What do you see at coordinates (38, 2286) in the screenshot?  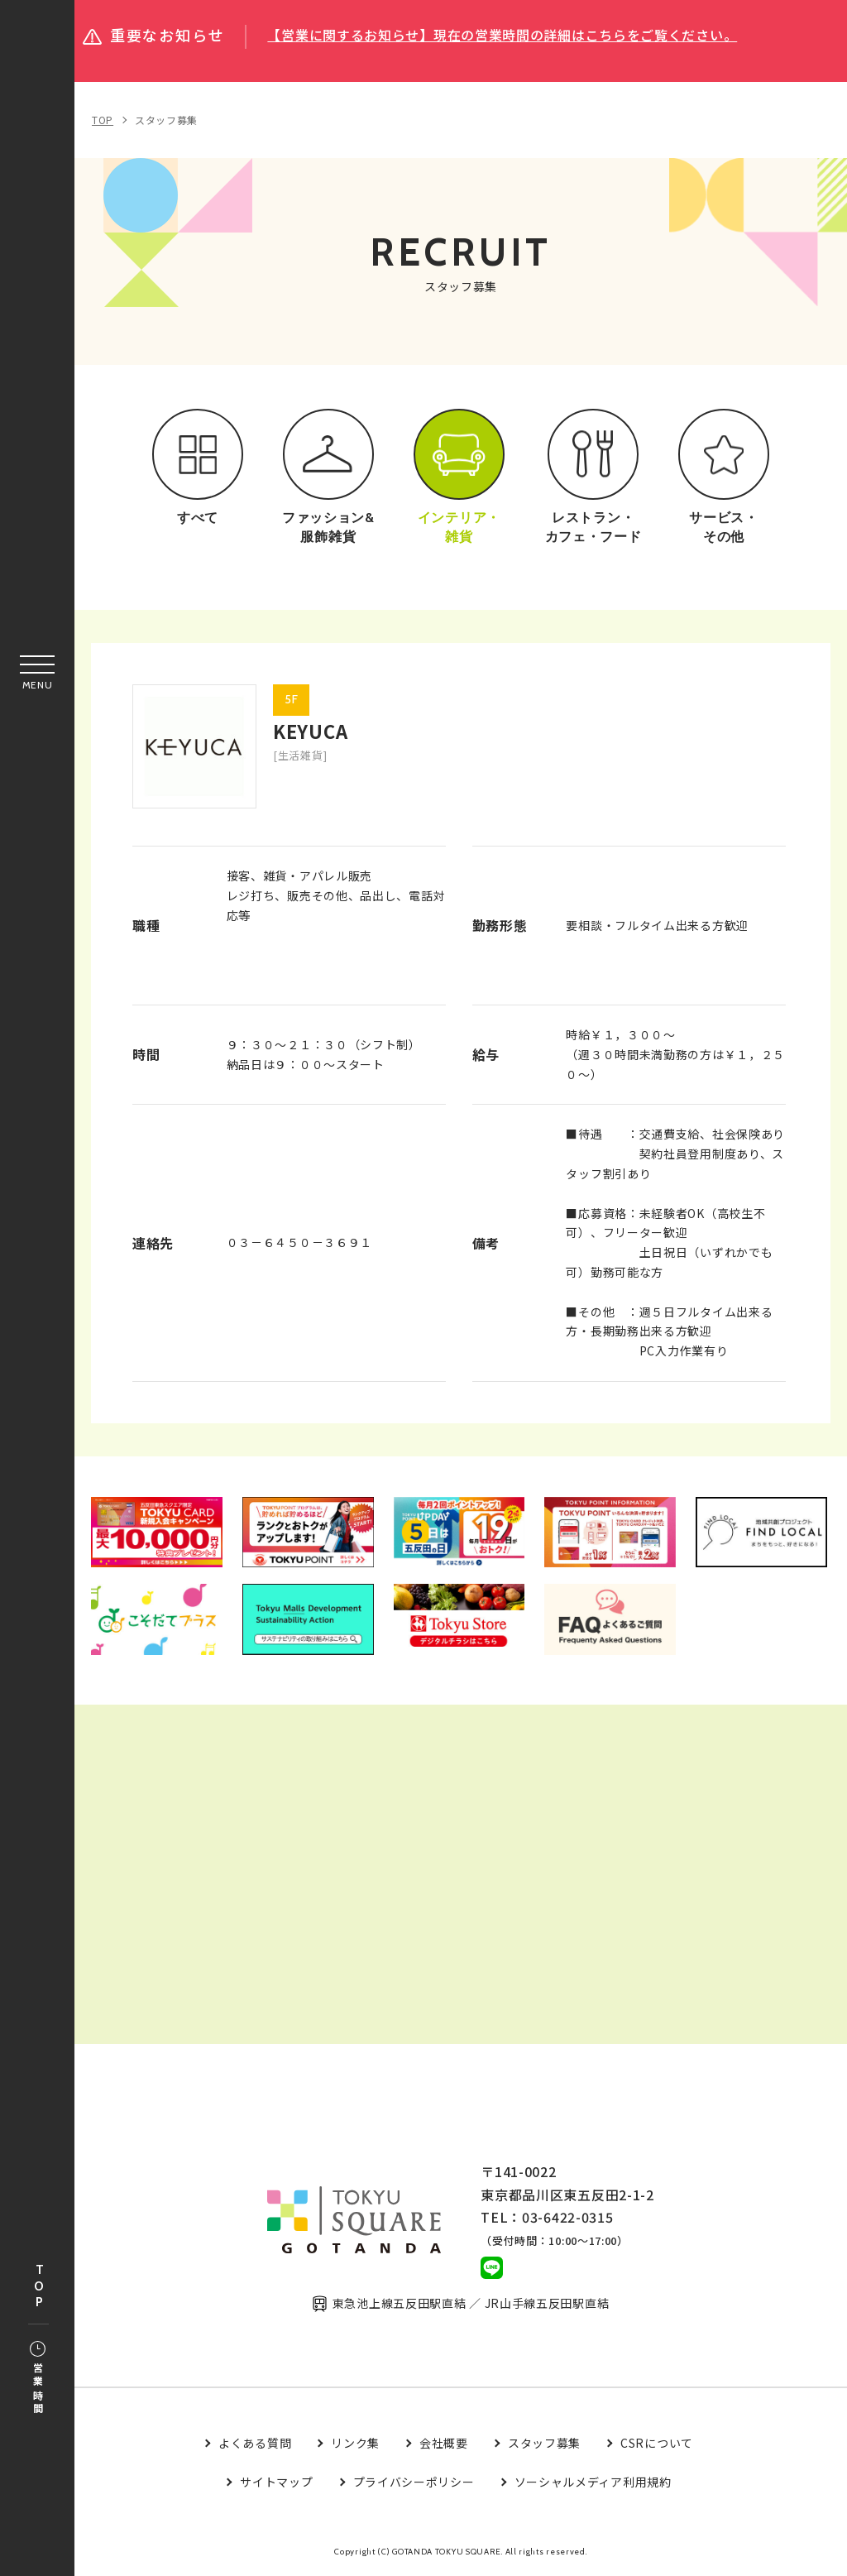 I see `TOP` at bounding box center [38, 2286].